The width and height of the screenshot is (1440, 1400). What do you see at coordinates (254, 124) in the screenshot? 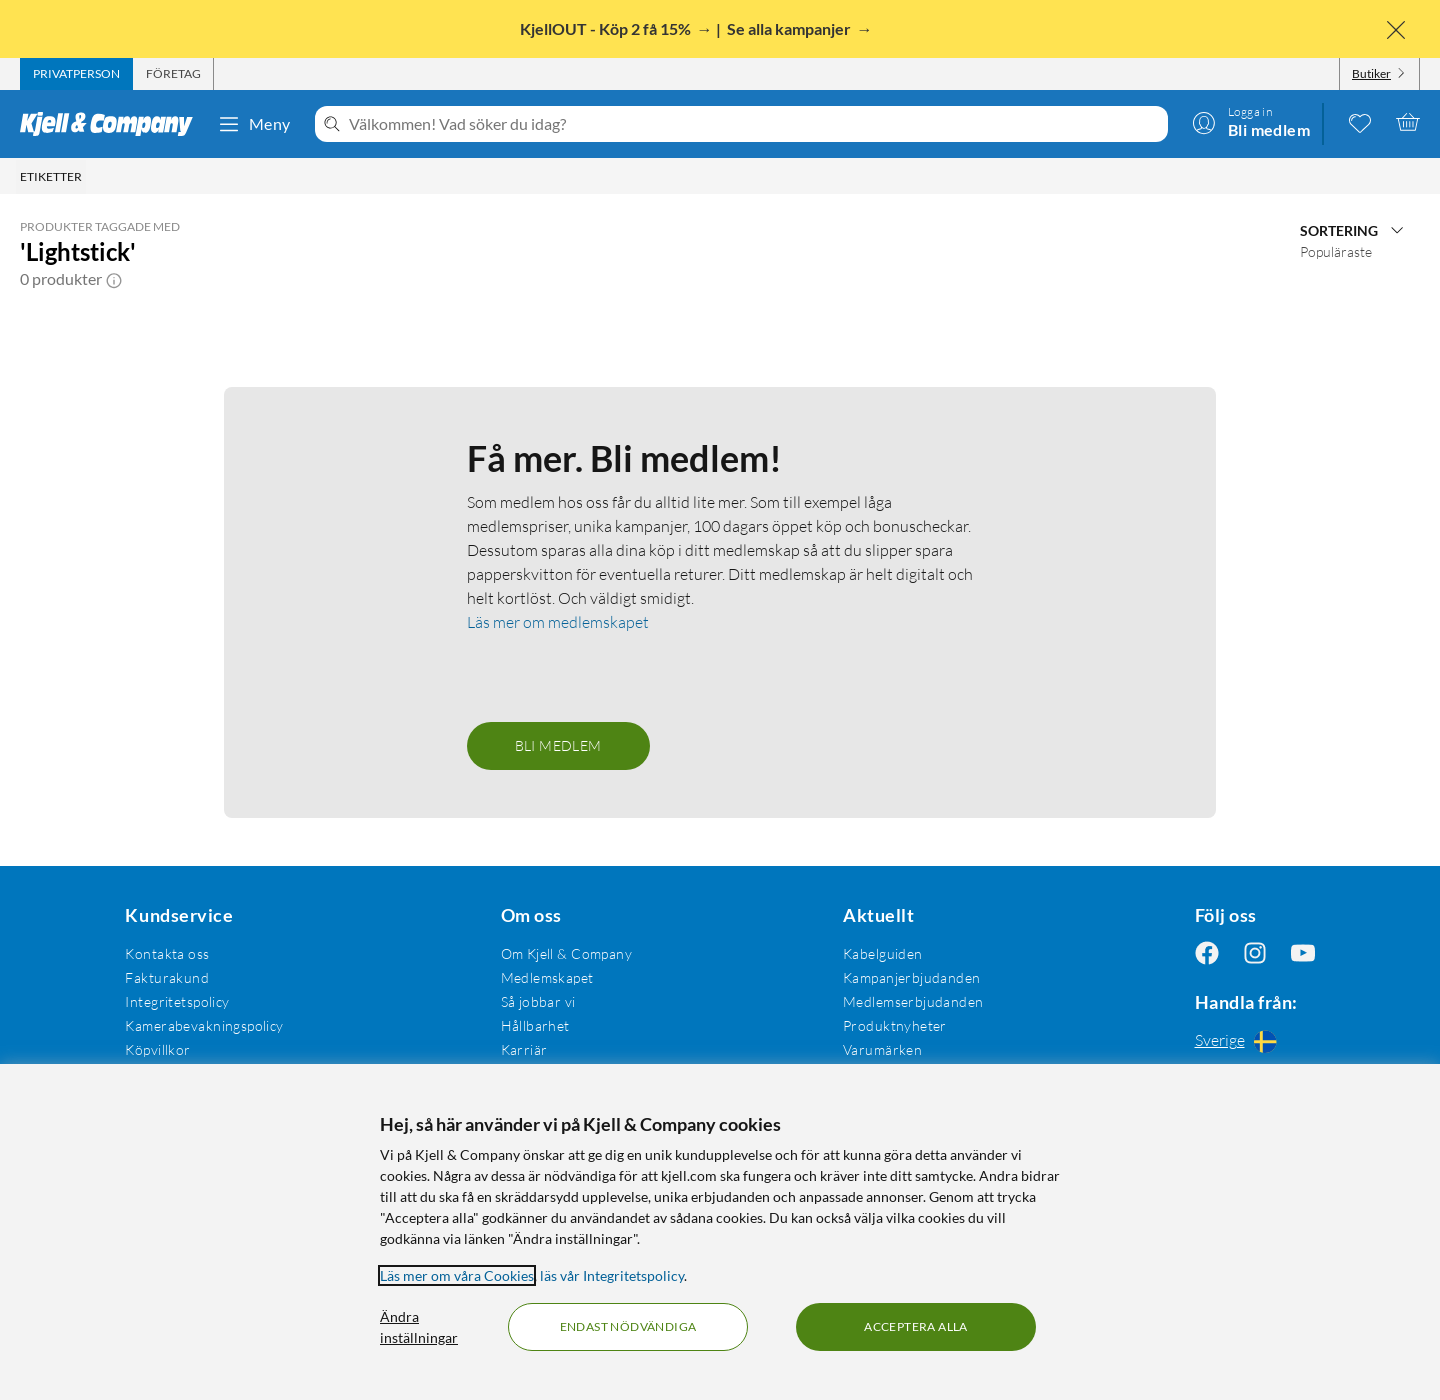
I see `Meny` at bounding box center [254, 124].